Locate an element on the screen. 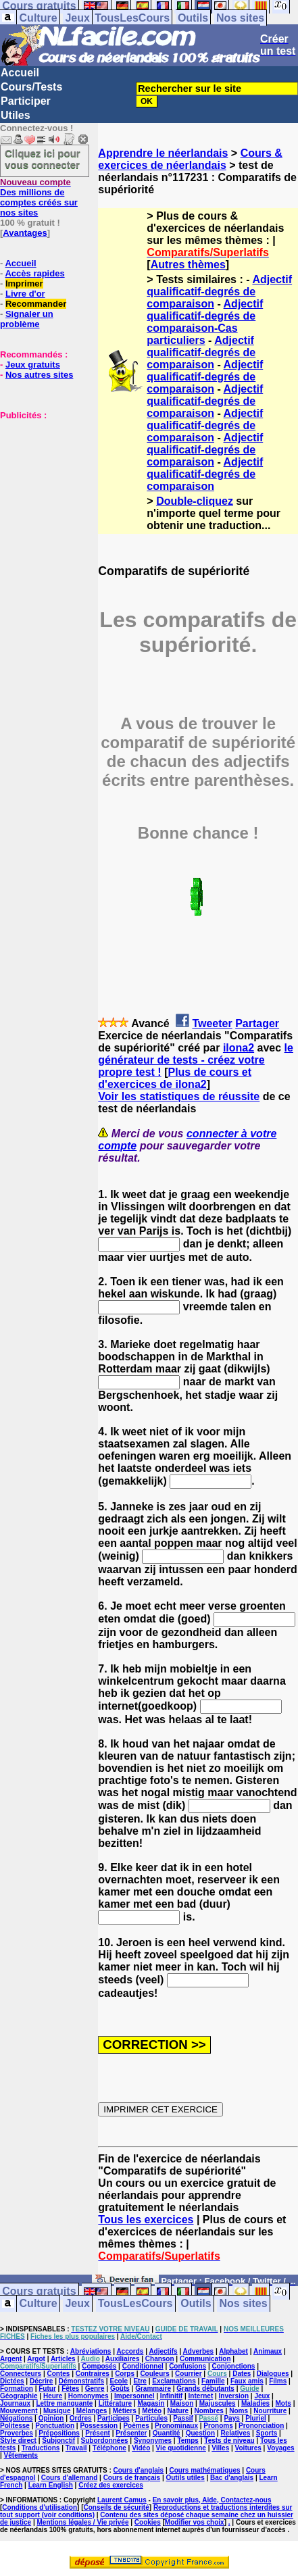 The width and height of the screenshot is (298, 2576). Cours de français is located at coordinates (131, 2477).